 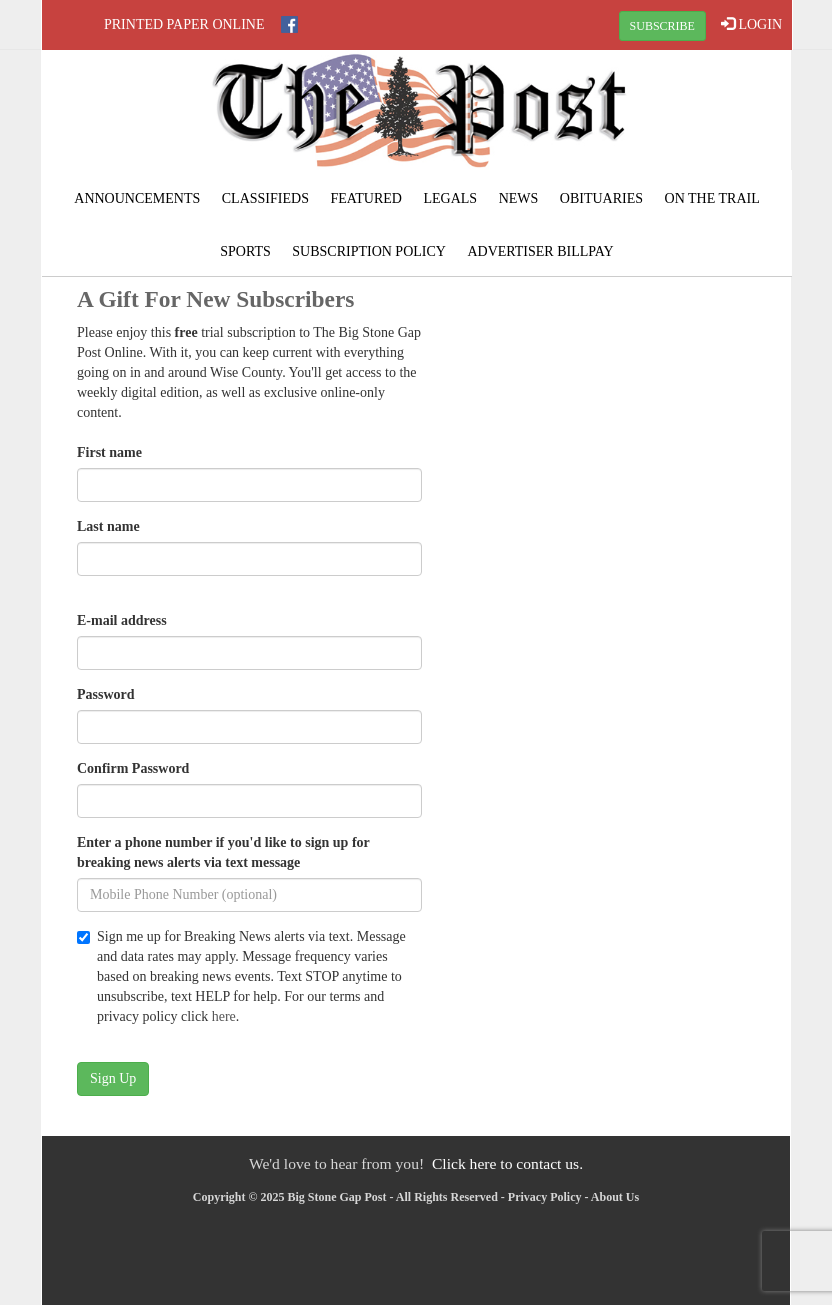 I want to click on Last name, so click(x=108, y=526).